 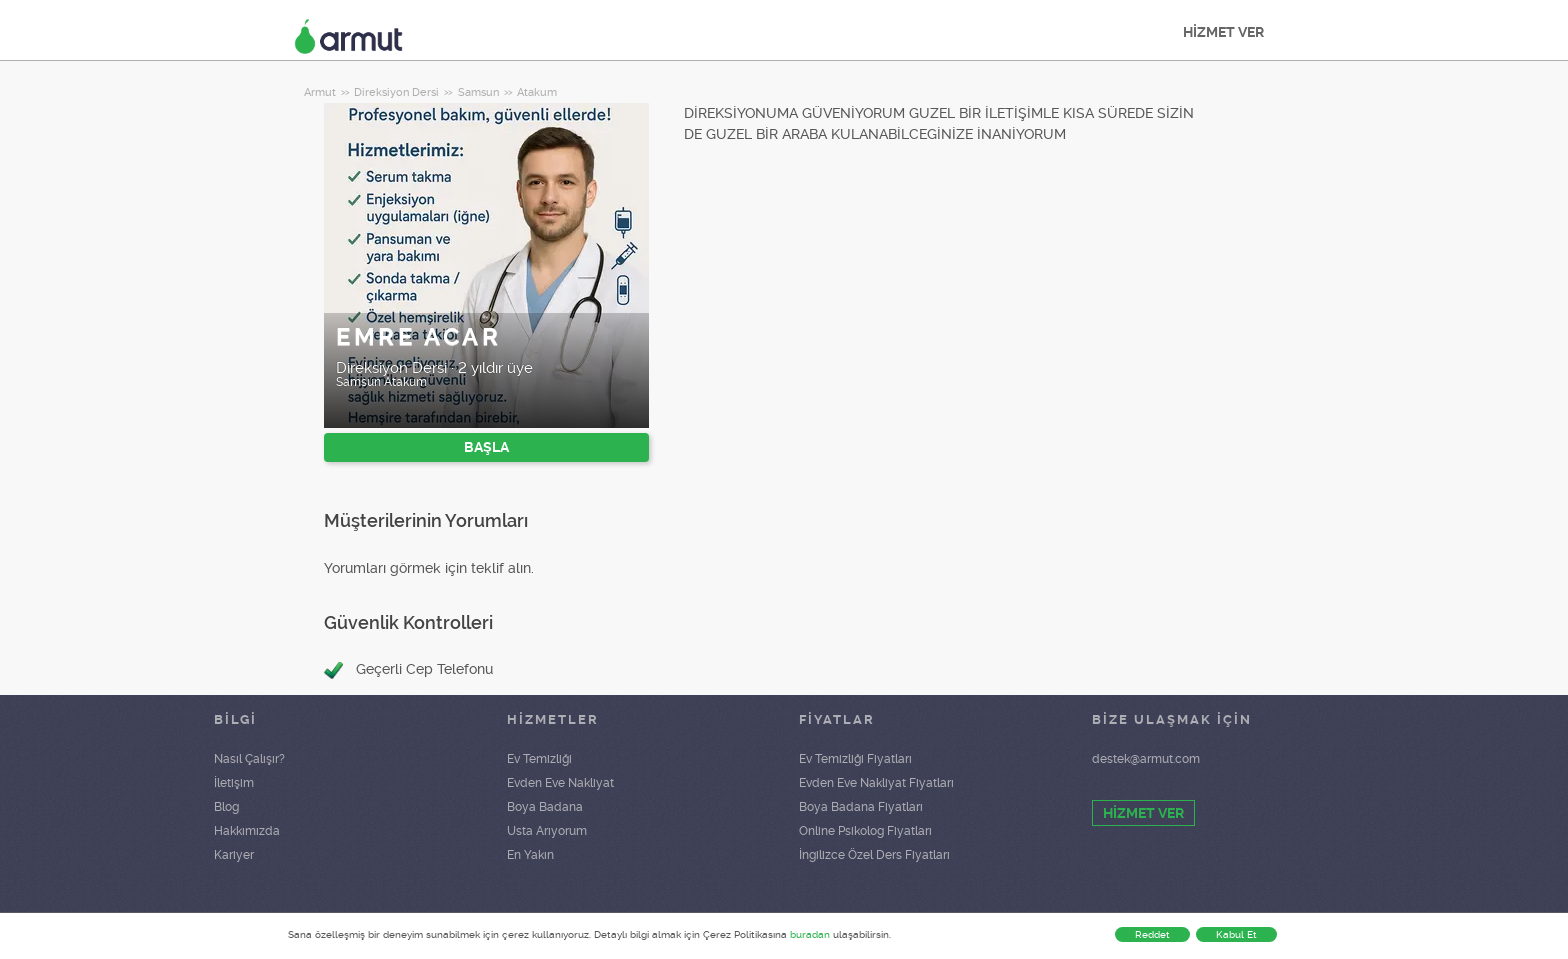 What do you see at coordinates (547, 831) in the screenshot?
I see `Usta Arıyorum` at bounding box center [547, 831].